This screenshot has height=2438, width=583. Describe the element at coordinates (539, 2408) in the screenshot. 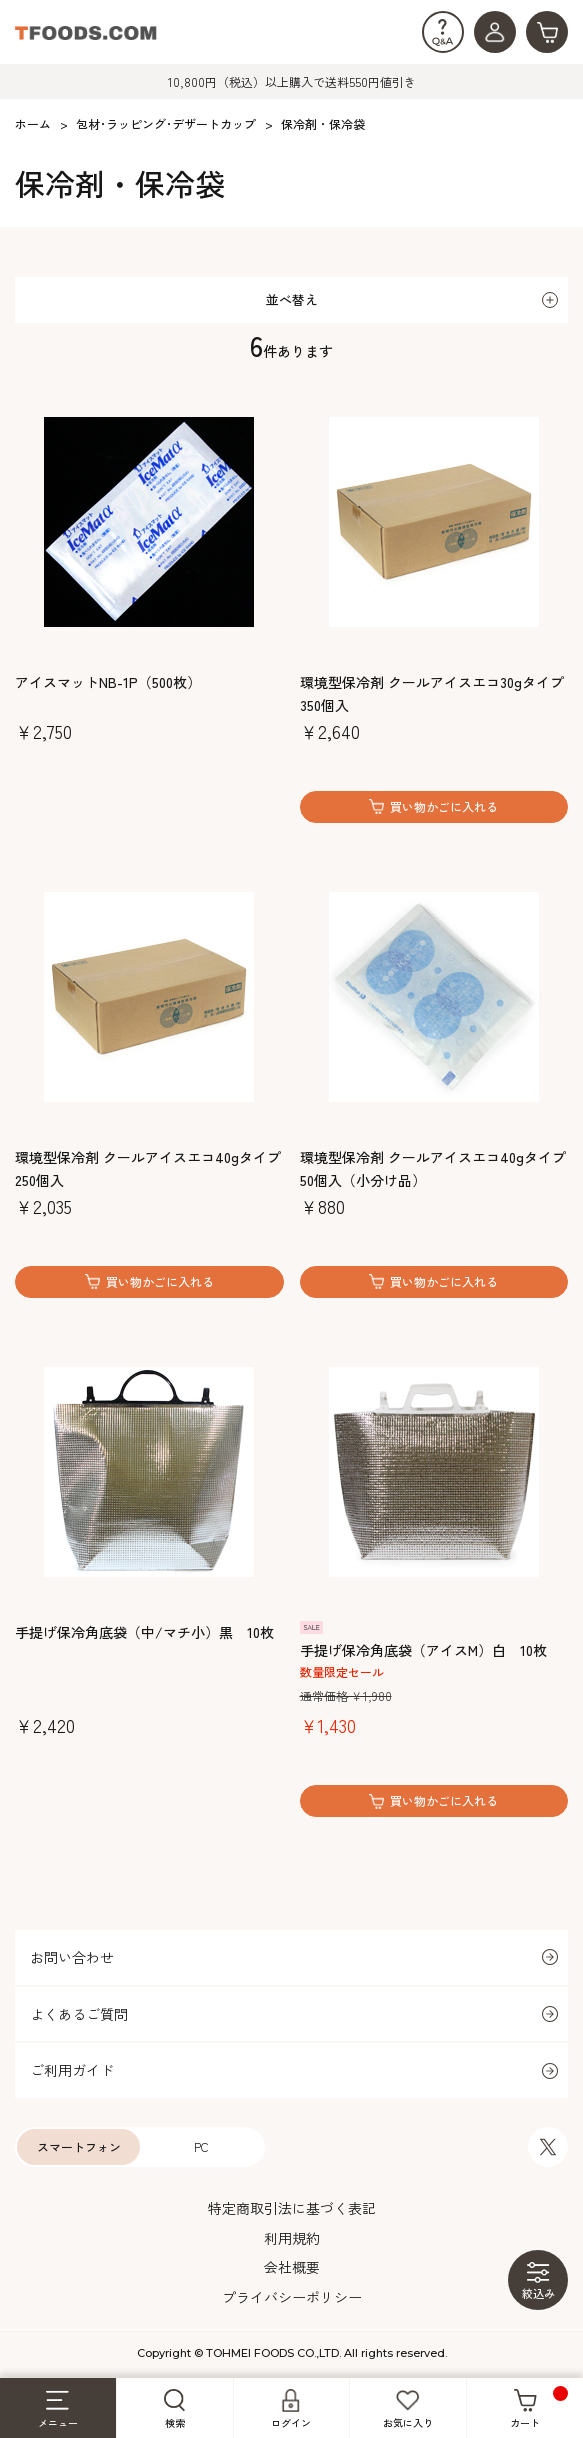

I see `カート` at that location.